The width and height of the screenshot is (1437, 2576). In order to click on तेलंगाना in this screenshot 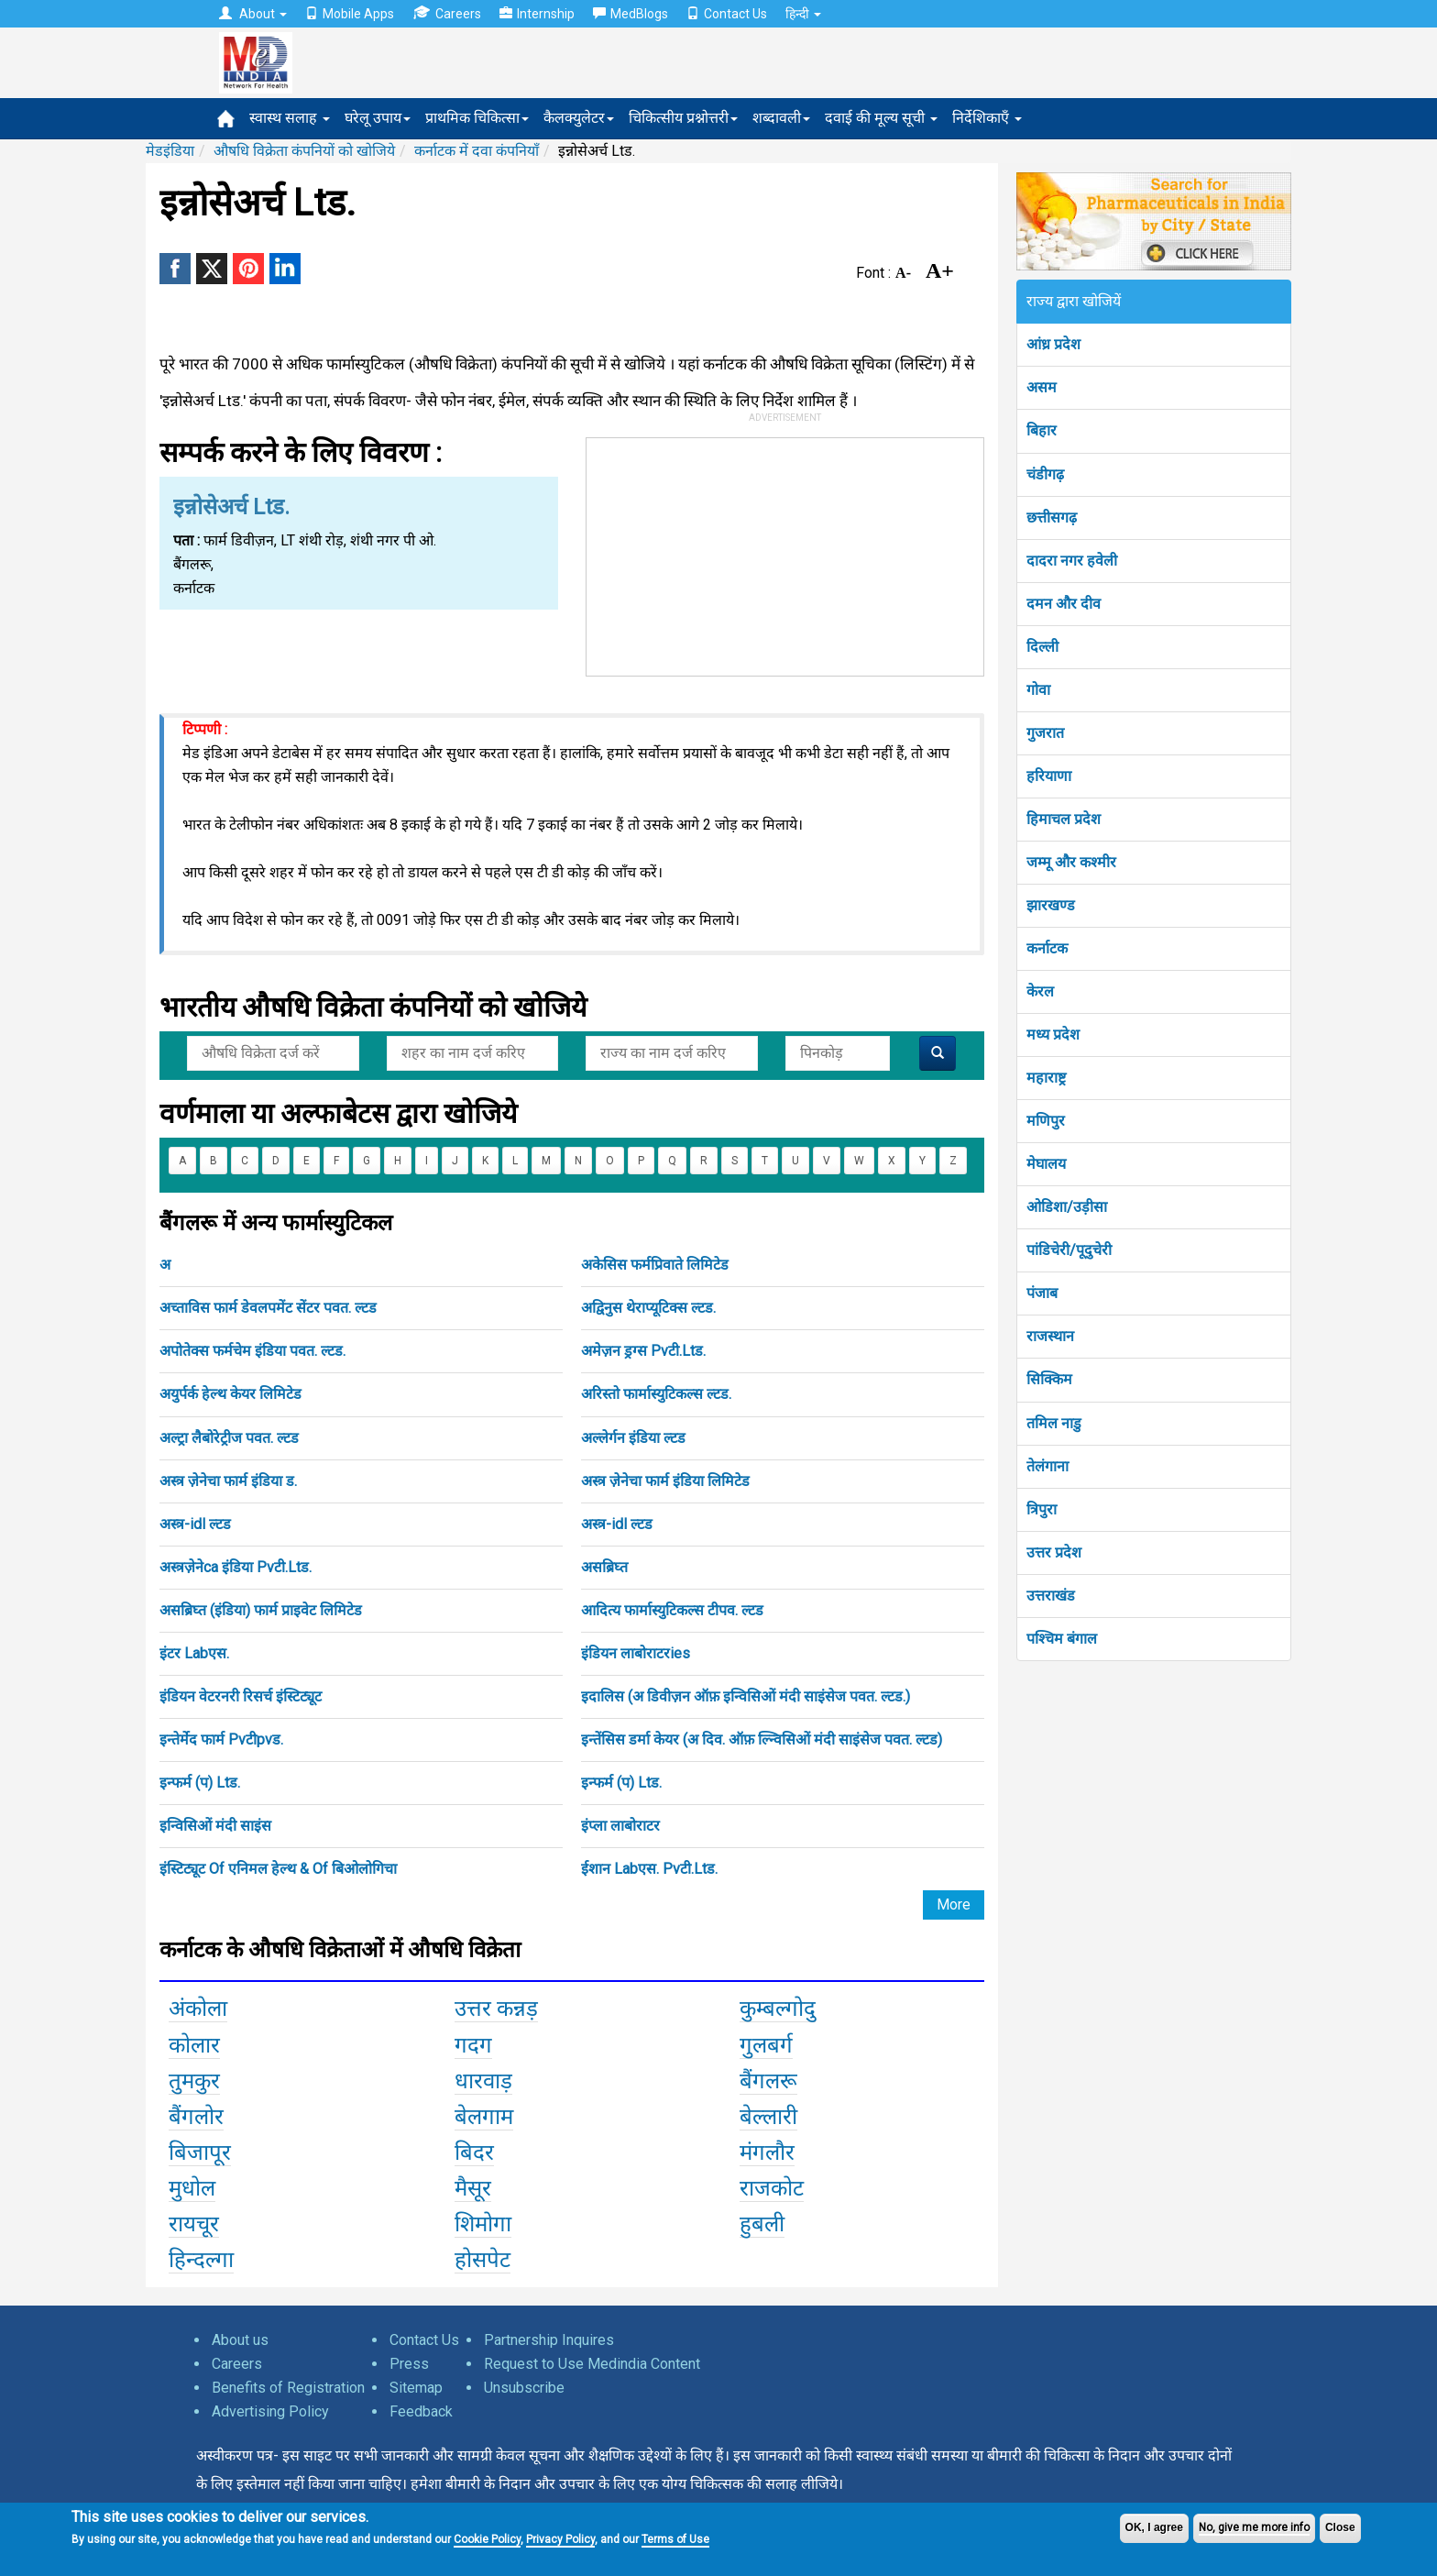, I will do `click(1047, 1466)`.